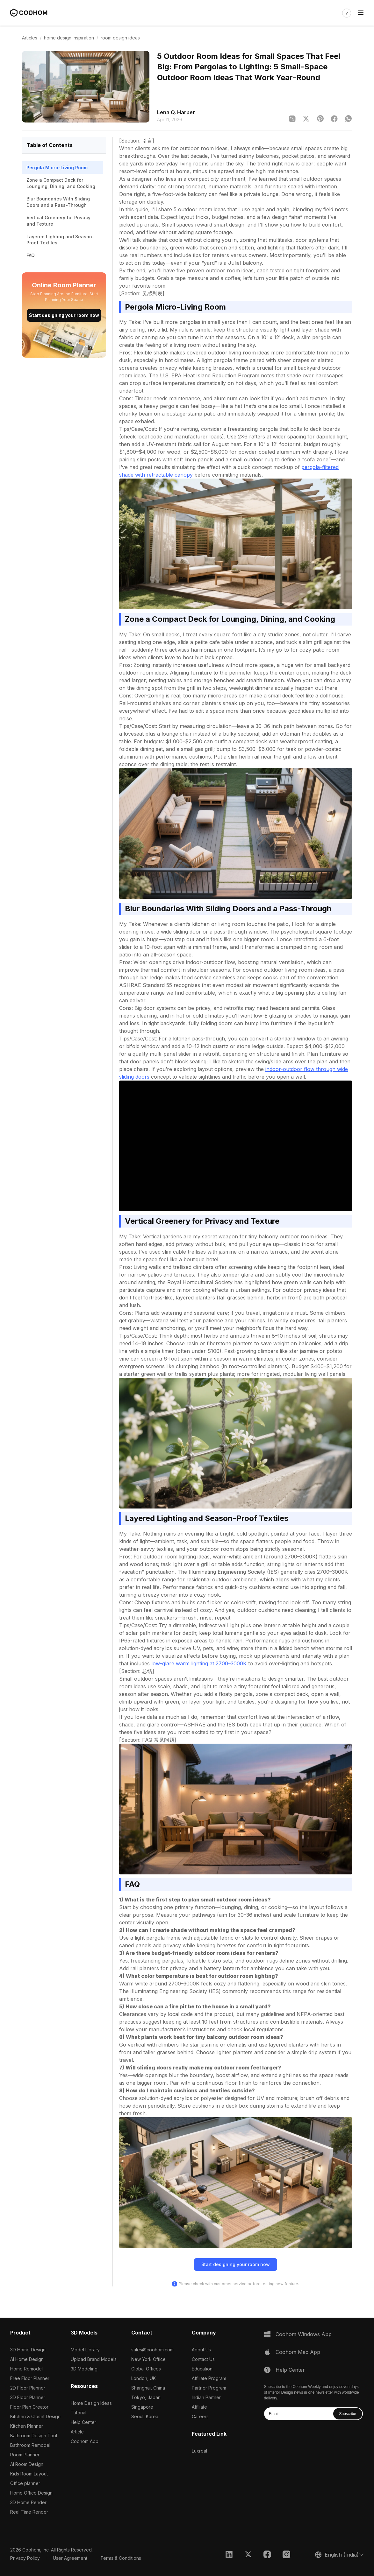 The width and height of the screenshot is (374, 2576). What do you see at coordinates (347, 2414) in the screenshot?
I see `Subscribe` at bounding box center [347, 2414].